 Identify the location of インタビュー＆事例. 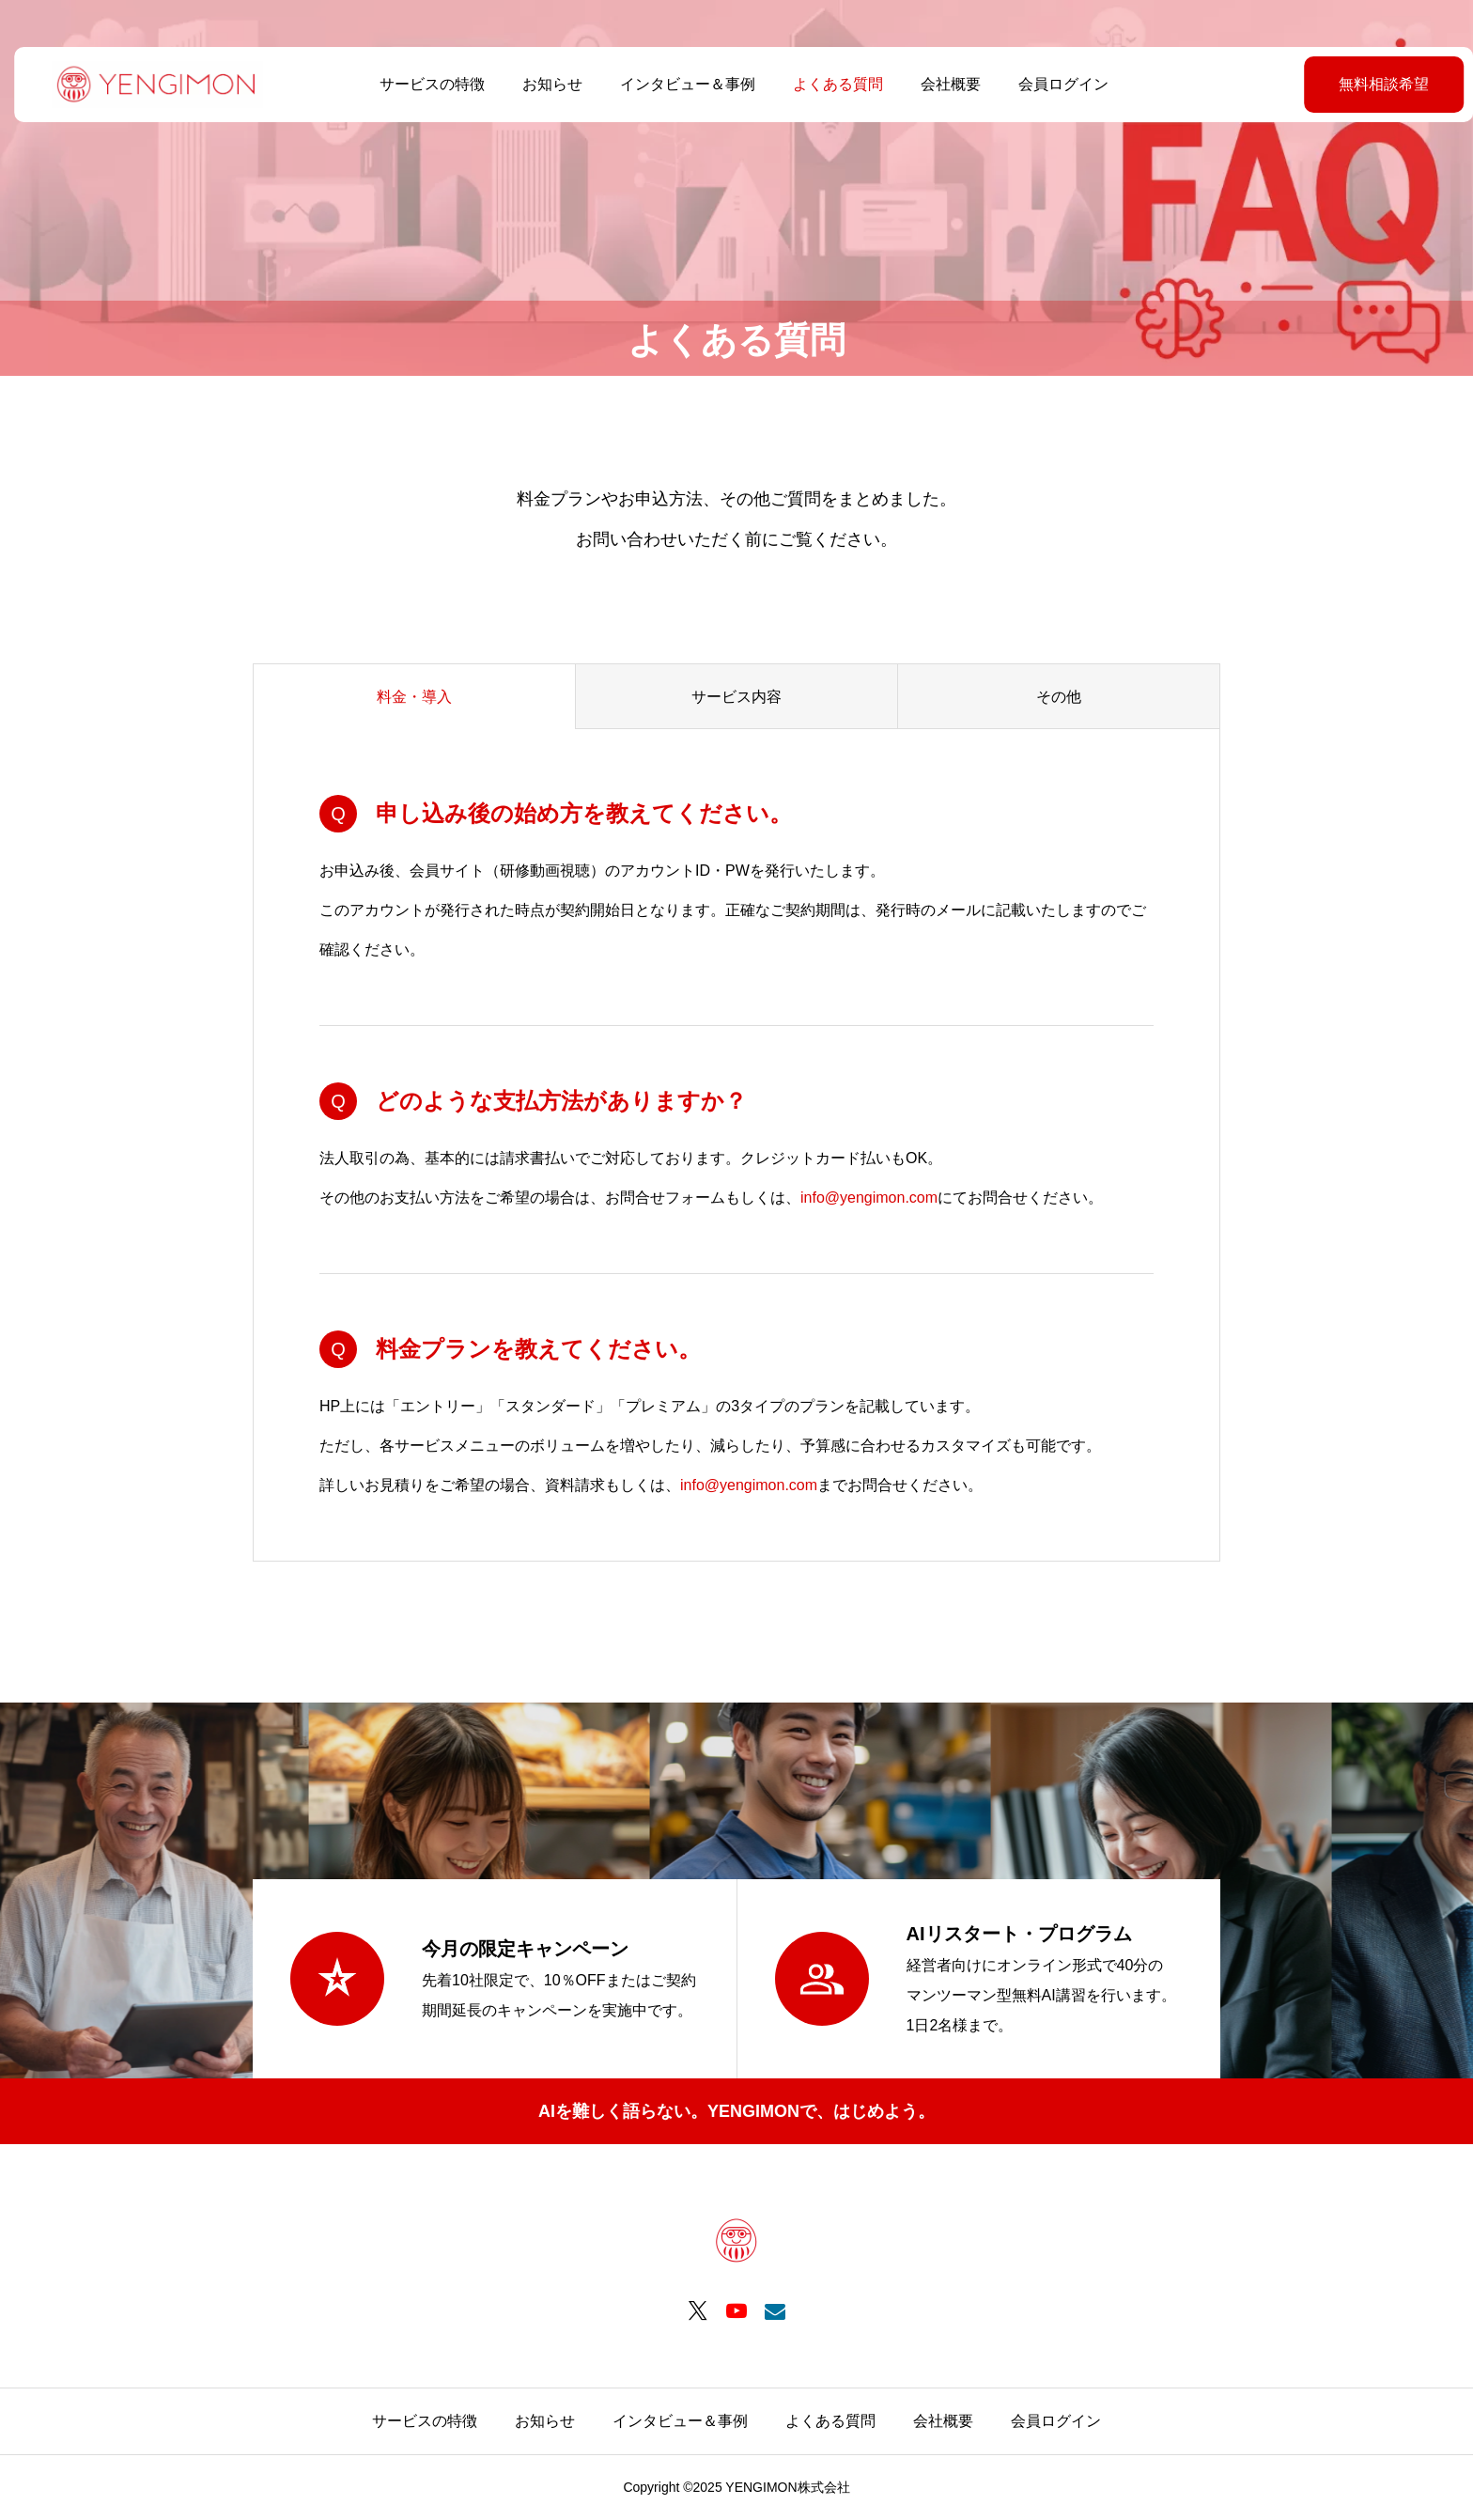
(680, 84).